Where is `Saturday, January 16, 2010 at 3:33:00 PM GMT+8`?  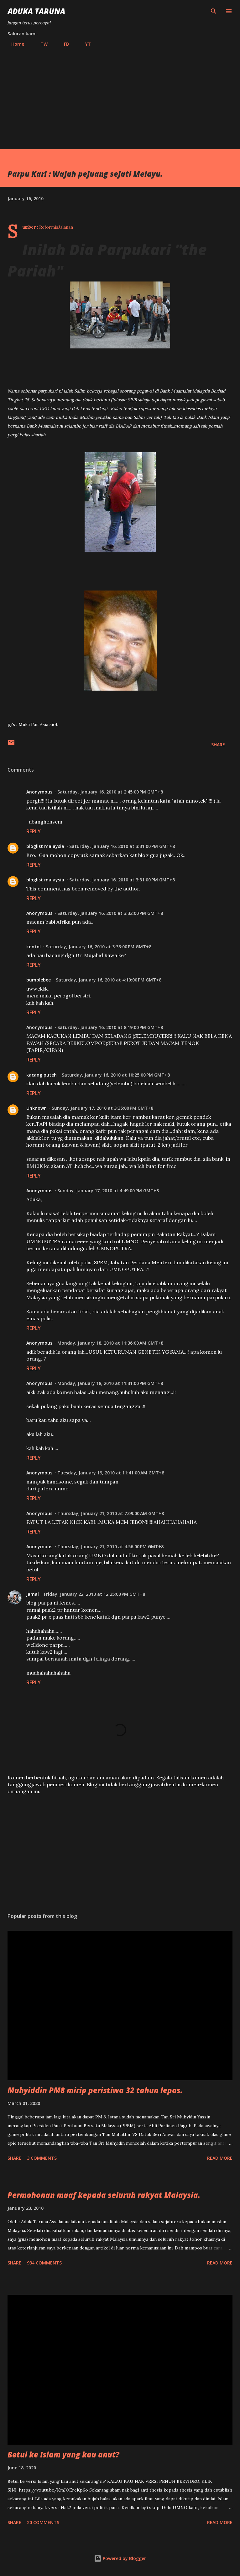
Saturday, January 16, 2010 at 3:33:00 PM GMT+8 is located at coordinates (98, 947).